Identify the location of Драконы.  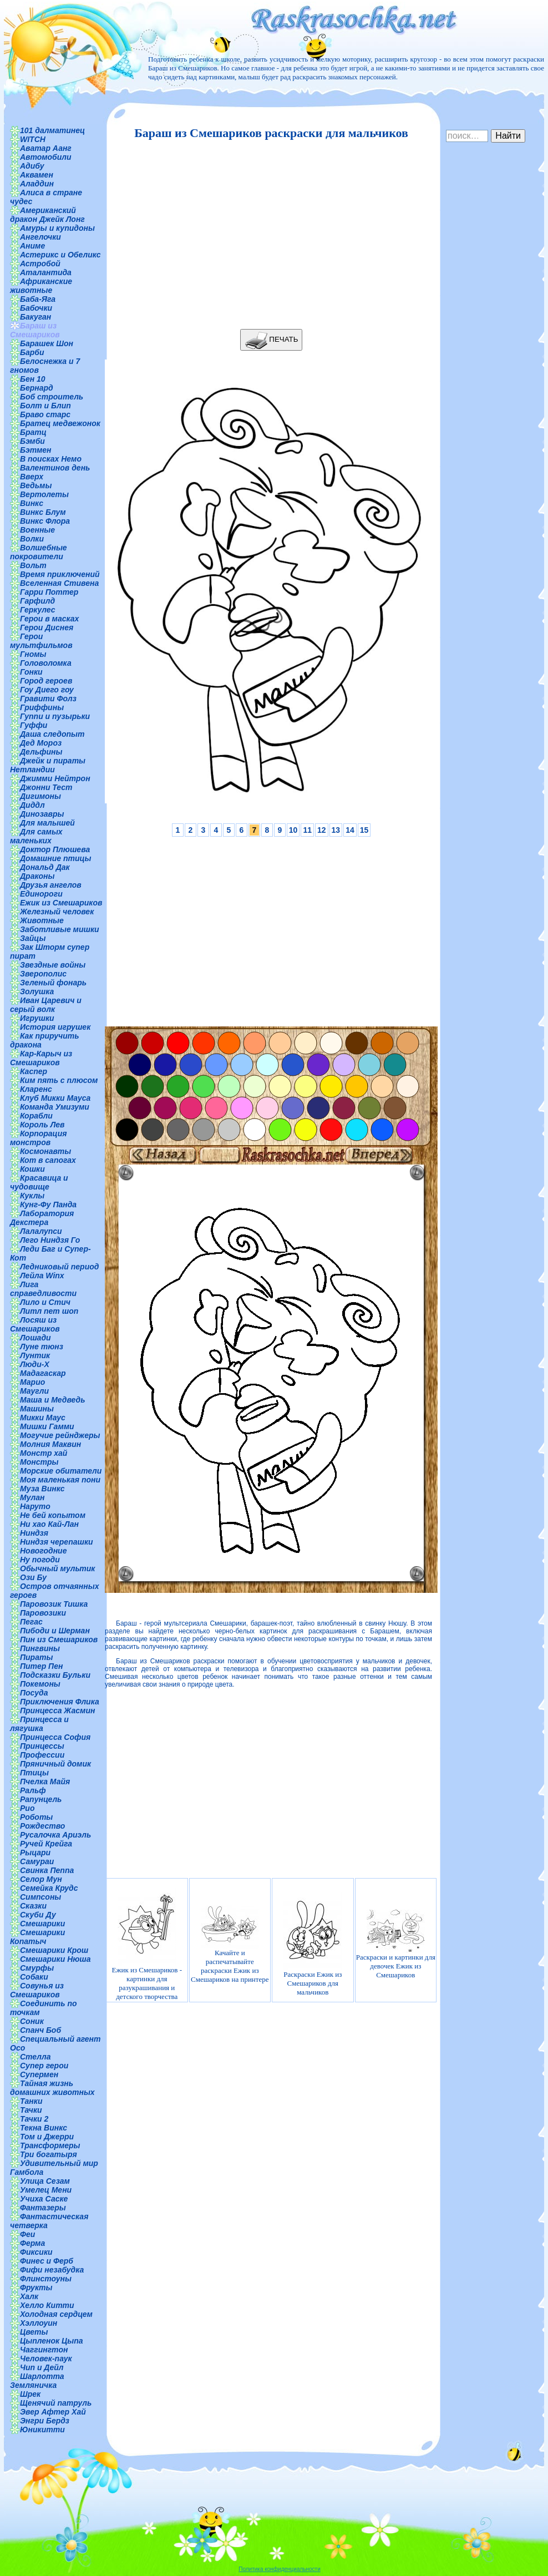
(37, 876).